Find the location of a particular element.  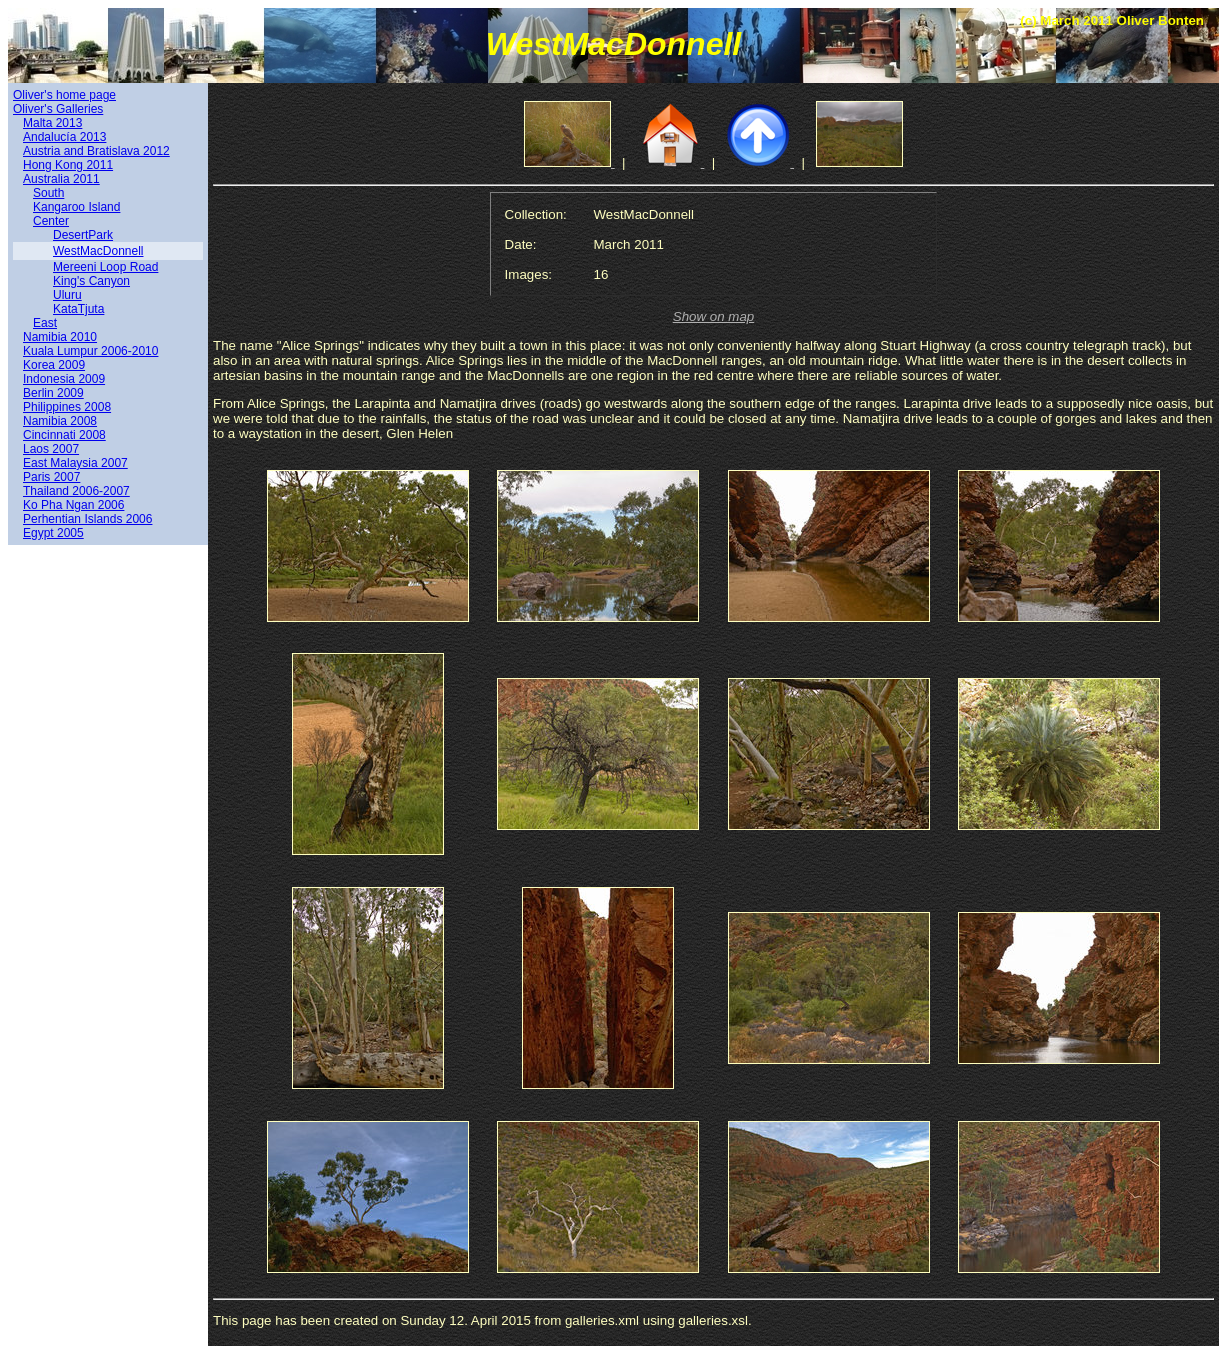

Ko Pha Ngan 2006 is located at coordinates (73, 505).